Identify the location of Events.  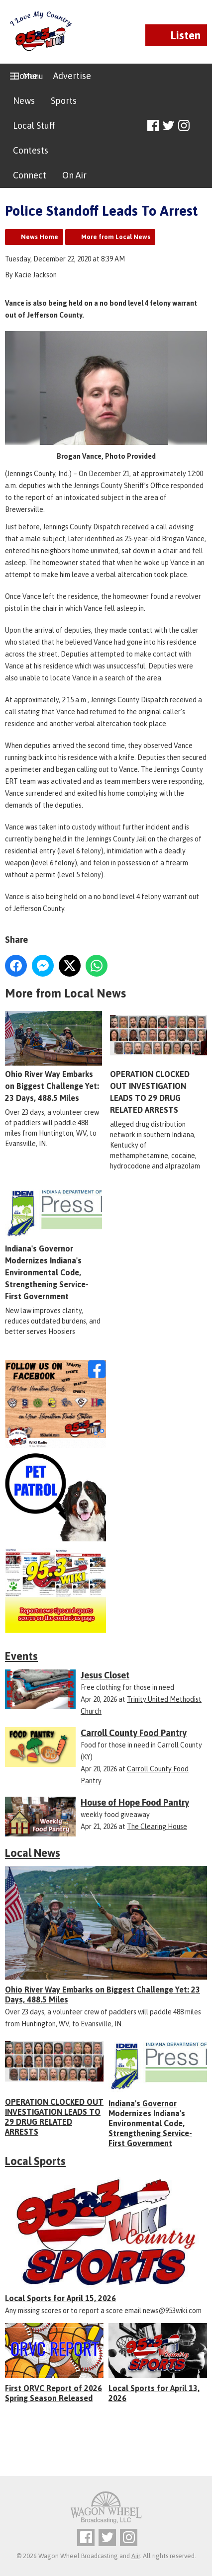
(21, 1656).